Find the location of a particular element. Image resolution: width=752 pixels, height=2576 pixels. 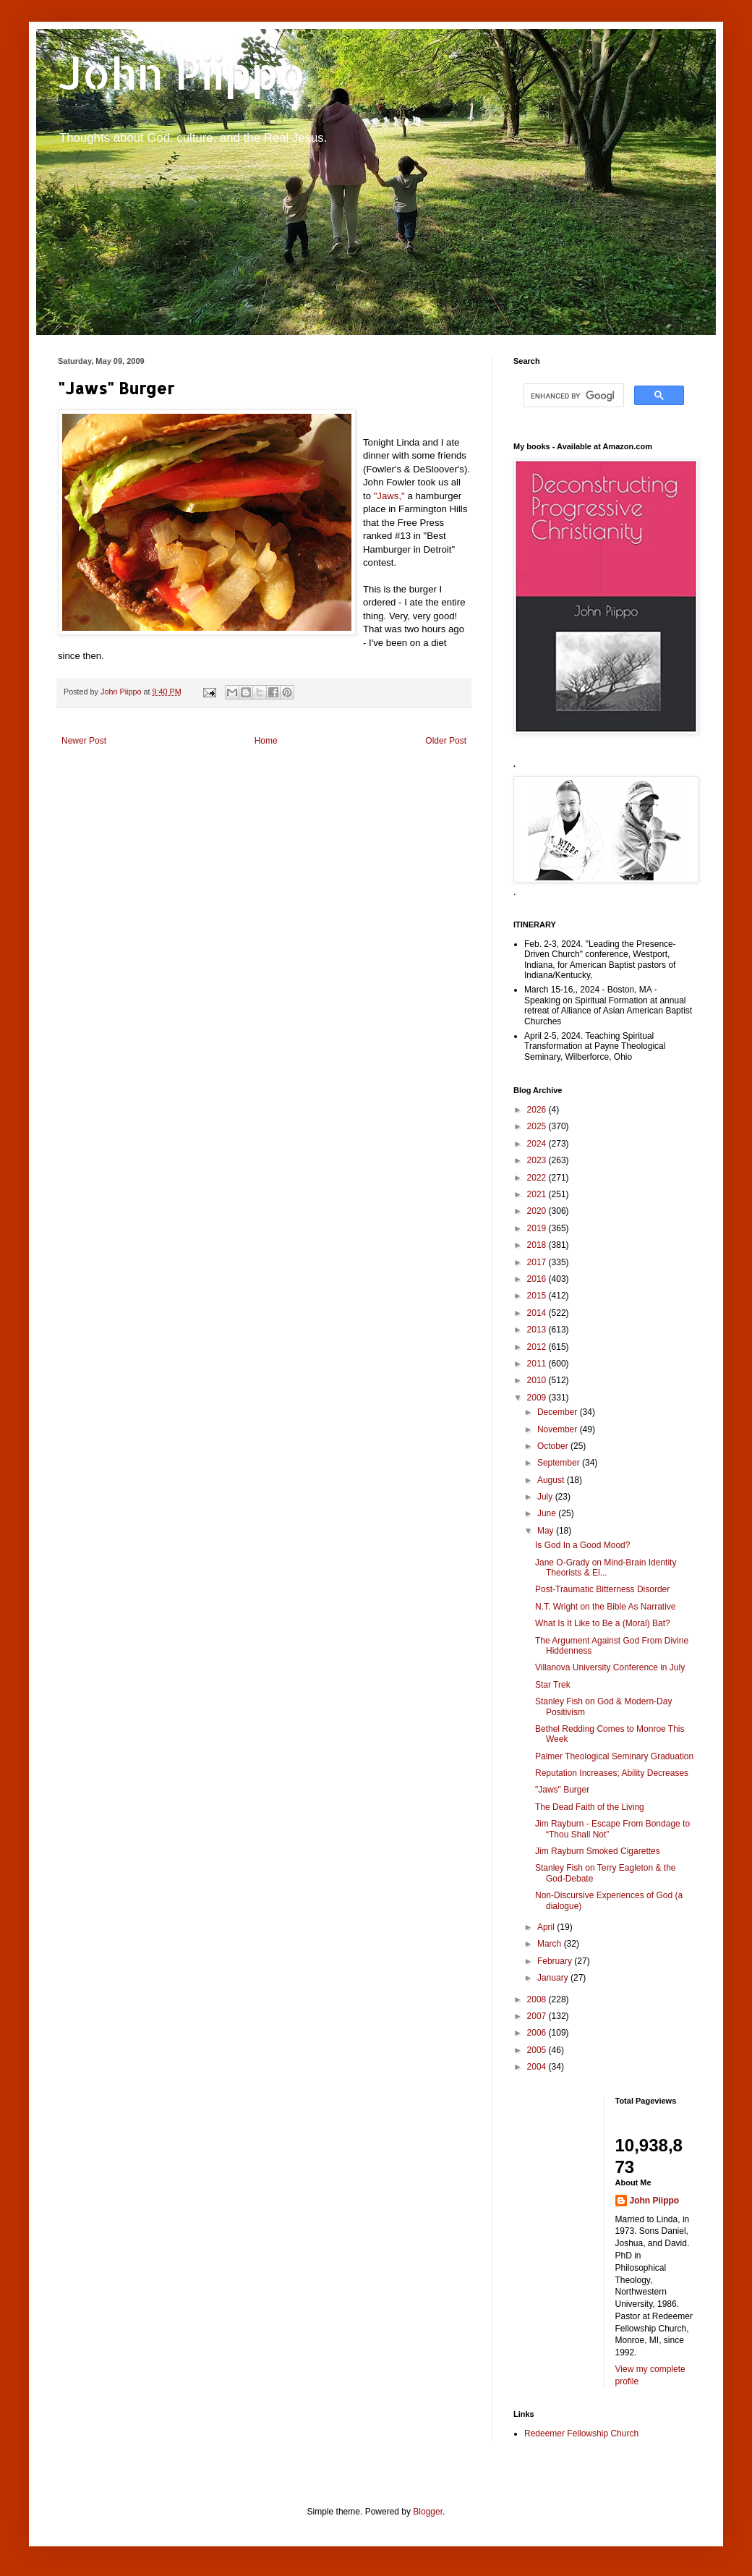

2023 is located at coordinates (538, 1160).